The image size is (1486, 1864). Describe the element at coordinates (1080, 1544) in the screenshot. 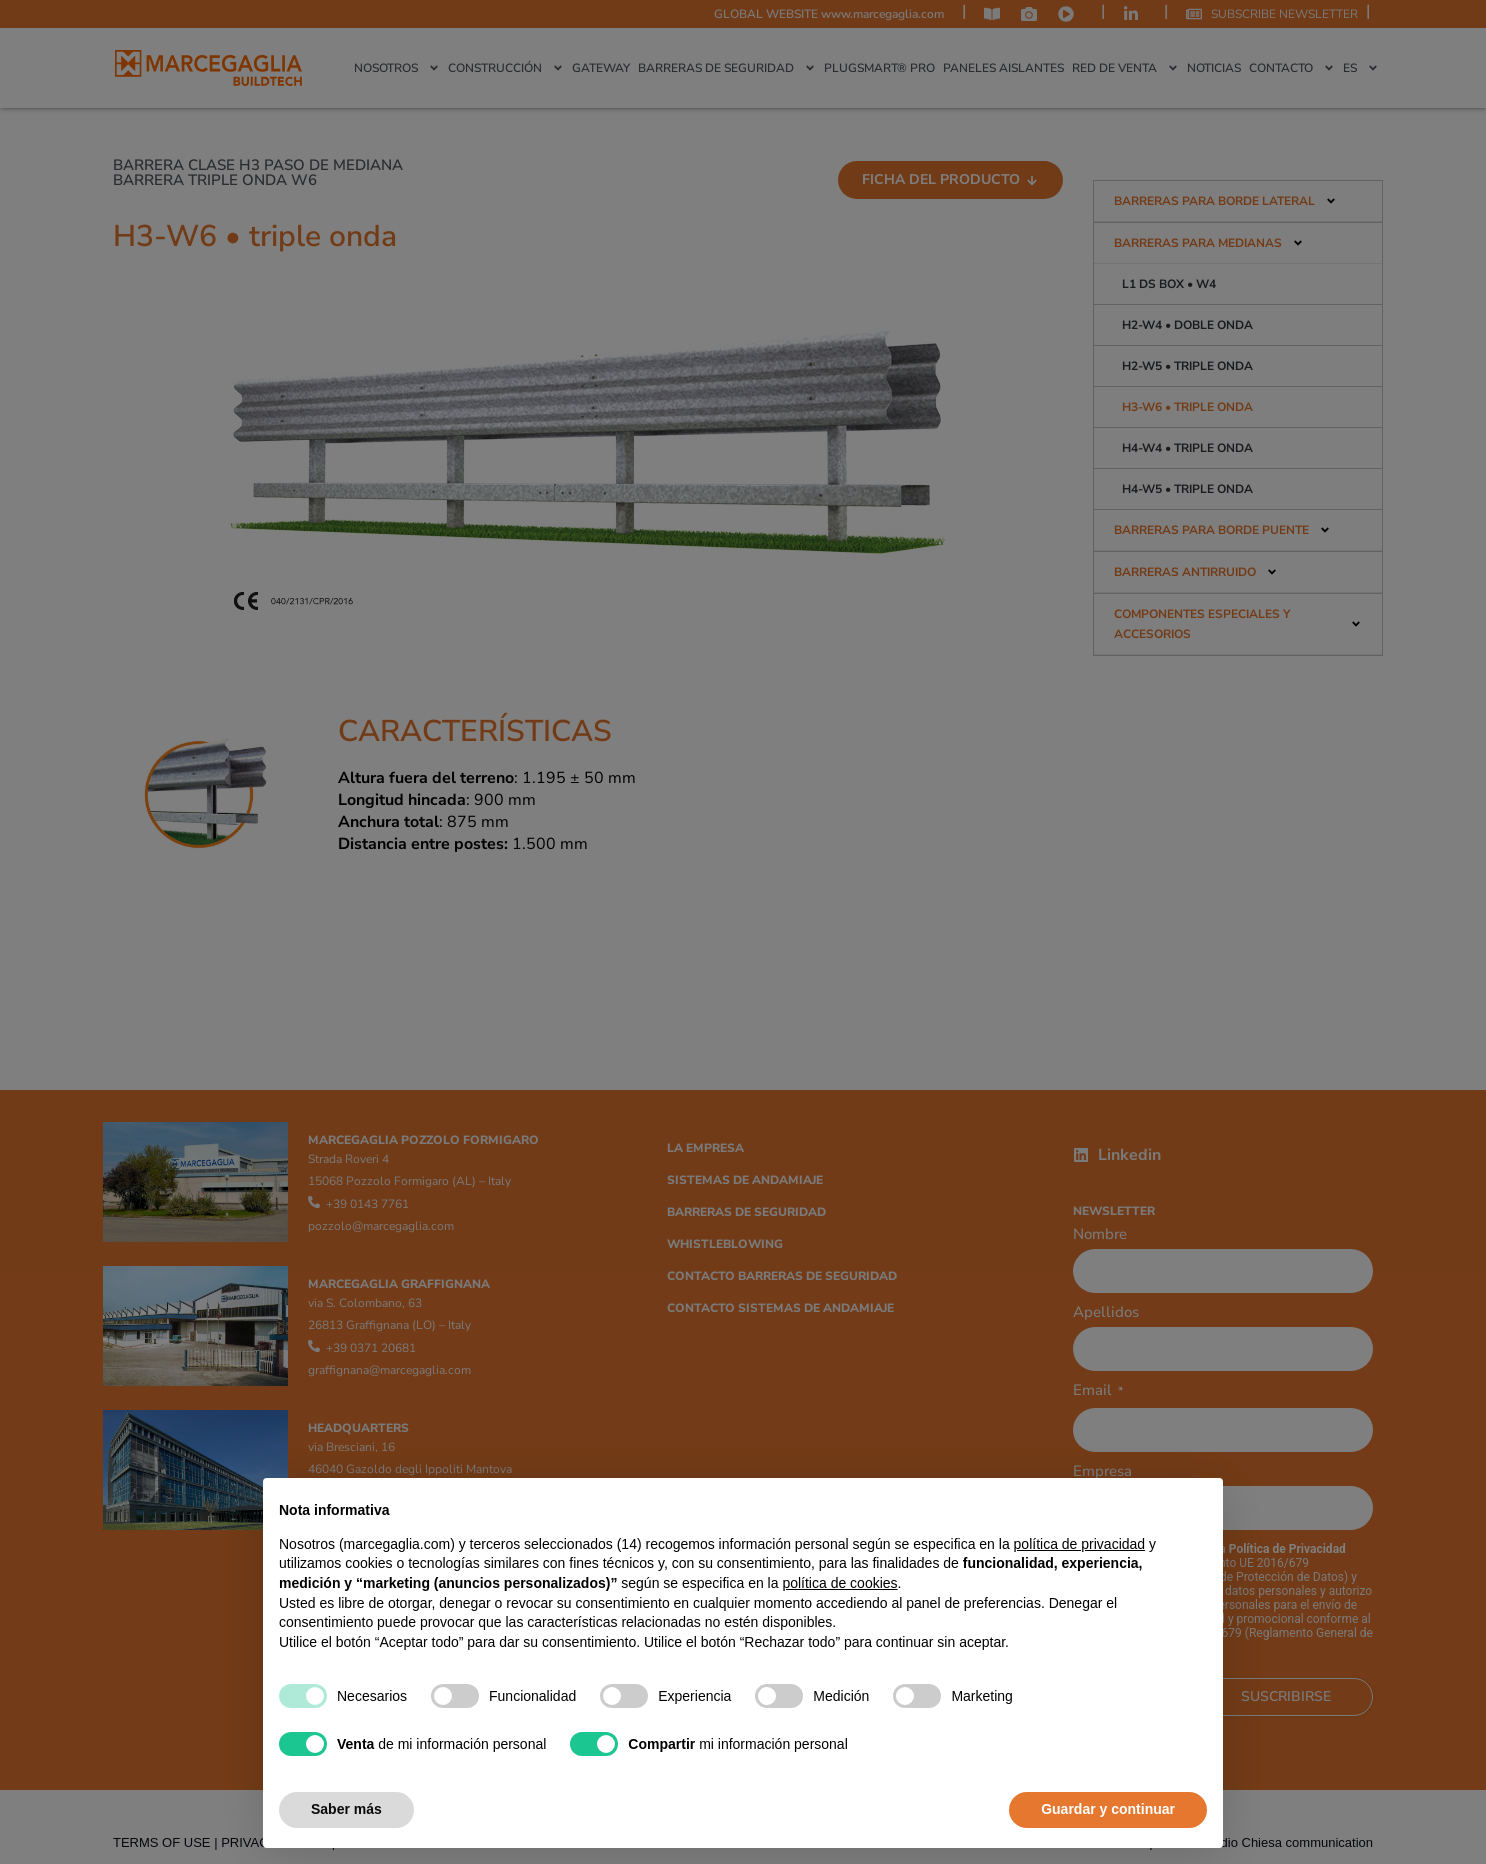

I see `política de privacidad [política de privacidad - el enlace se abre en una pestaña nueva]` at that location.